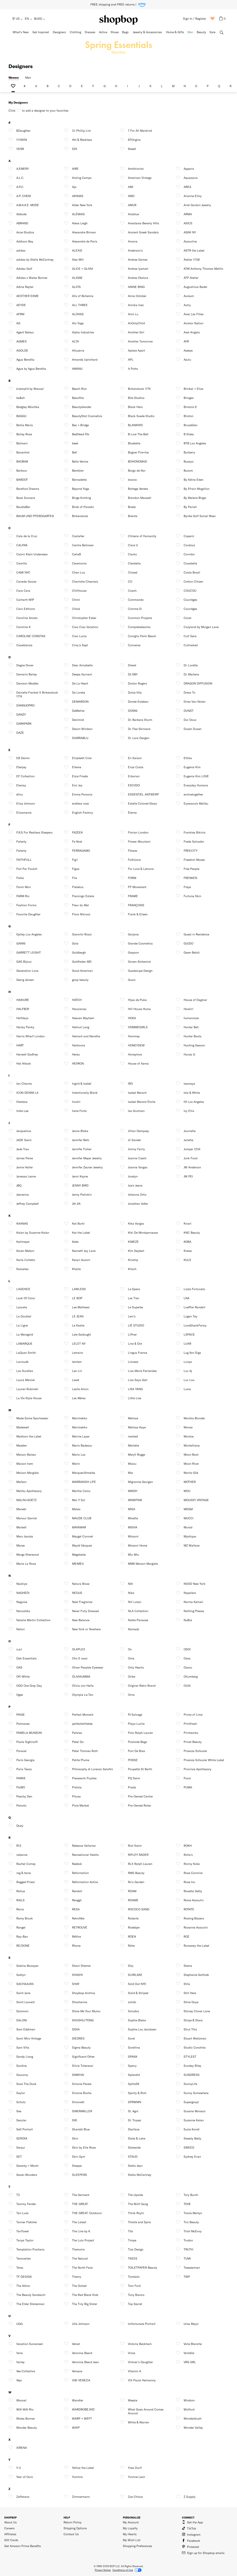 This screenshot has height=2576, width=237. What do you see at coordinates (81, 2496) in the screenshot?
I see `Zimmermann` at bounding box center [81, 2496].